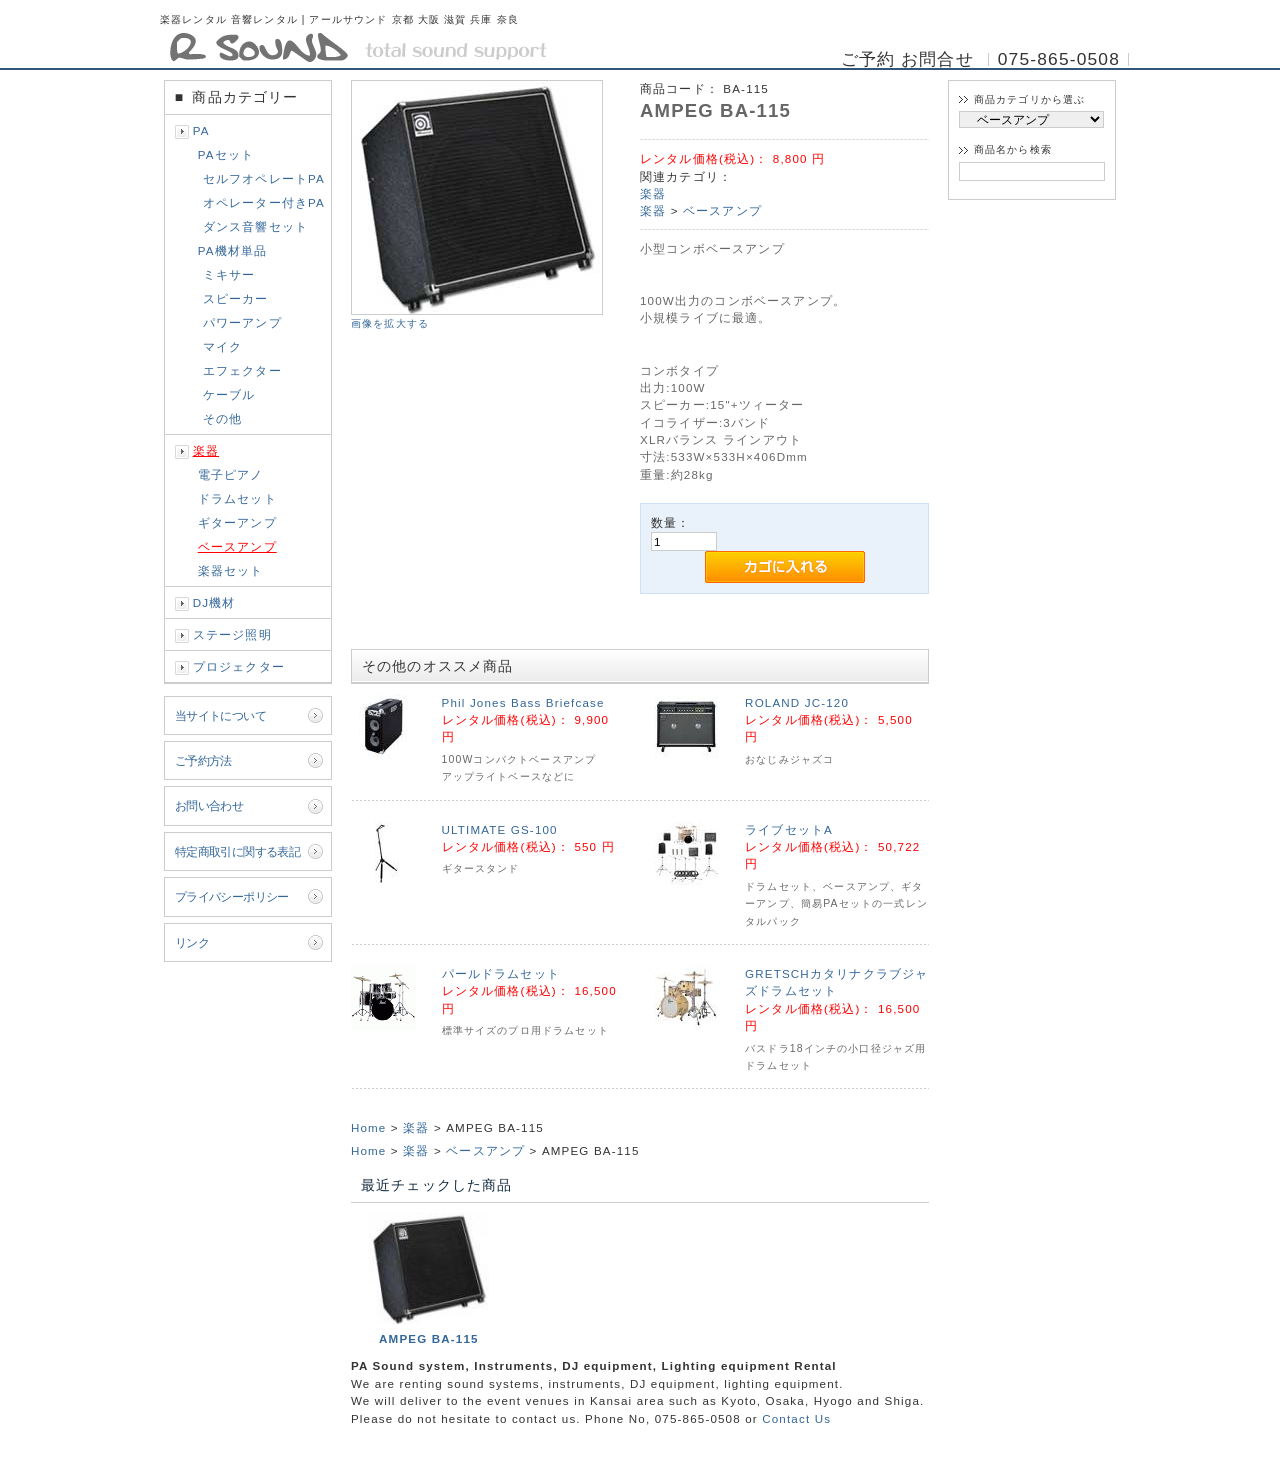 This screenshot has width=1280, height=1477. Describe the element at coordinates (229, 274) in the screenshot. I see `ミキサー` at that location.